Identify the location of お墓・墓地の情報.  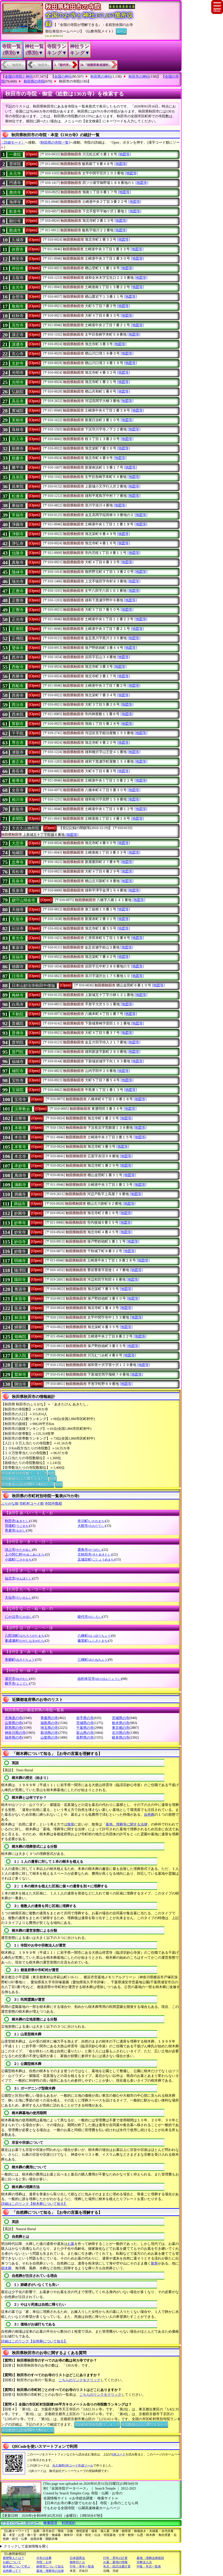
(115, 2562).